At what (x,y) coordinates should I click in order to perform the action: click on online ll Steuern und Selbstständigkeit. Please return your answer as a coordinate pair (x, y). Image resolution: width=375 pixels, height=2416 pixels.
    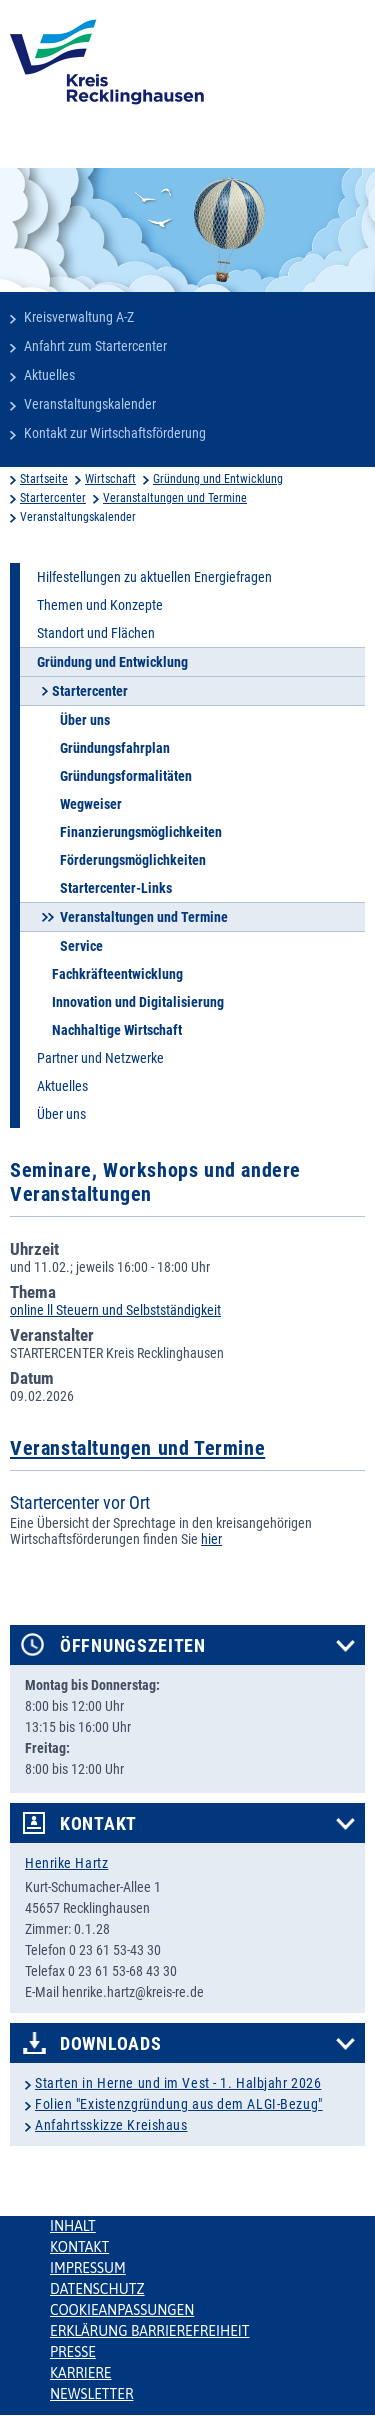
    Looking at the image, I should click on (115, 1310).